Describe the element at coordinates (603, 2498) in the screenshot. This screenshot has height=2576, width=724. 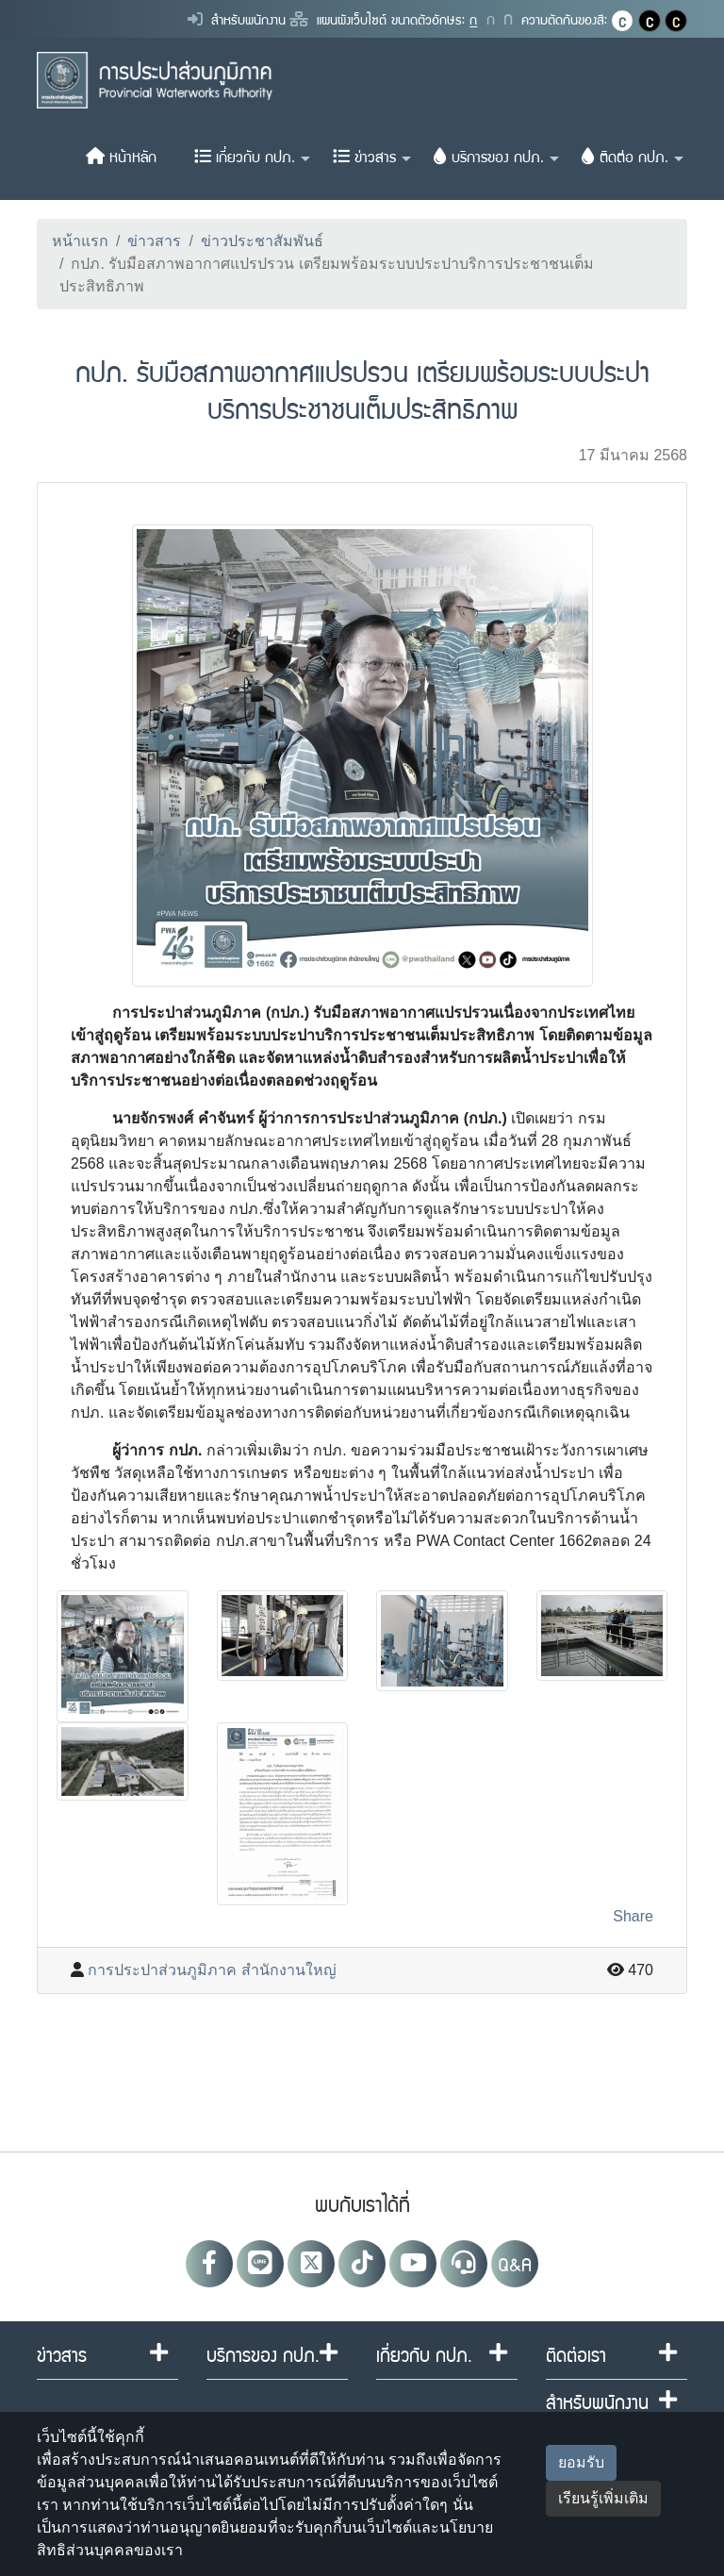
I see `เรียนรู้เพิ่มเติม` at that location.